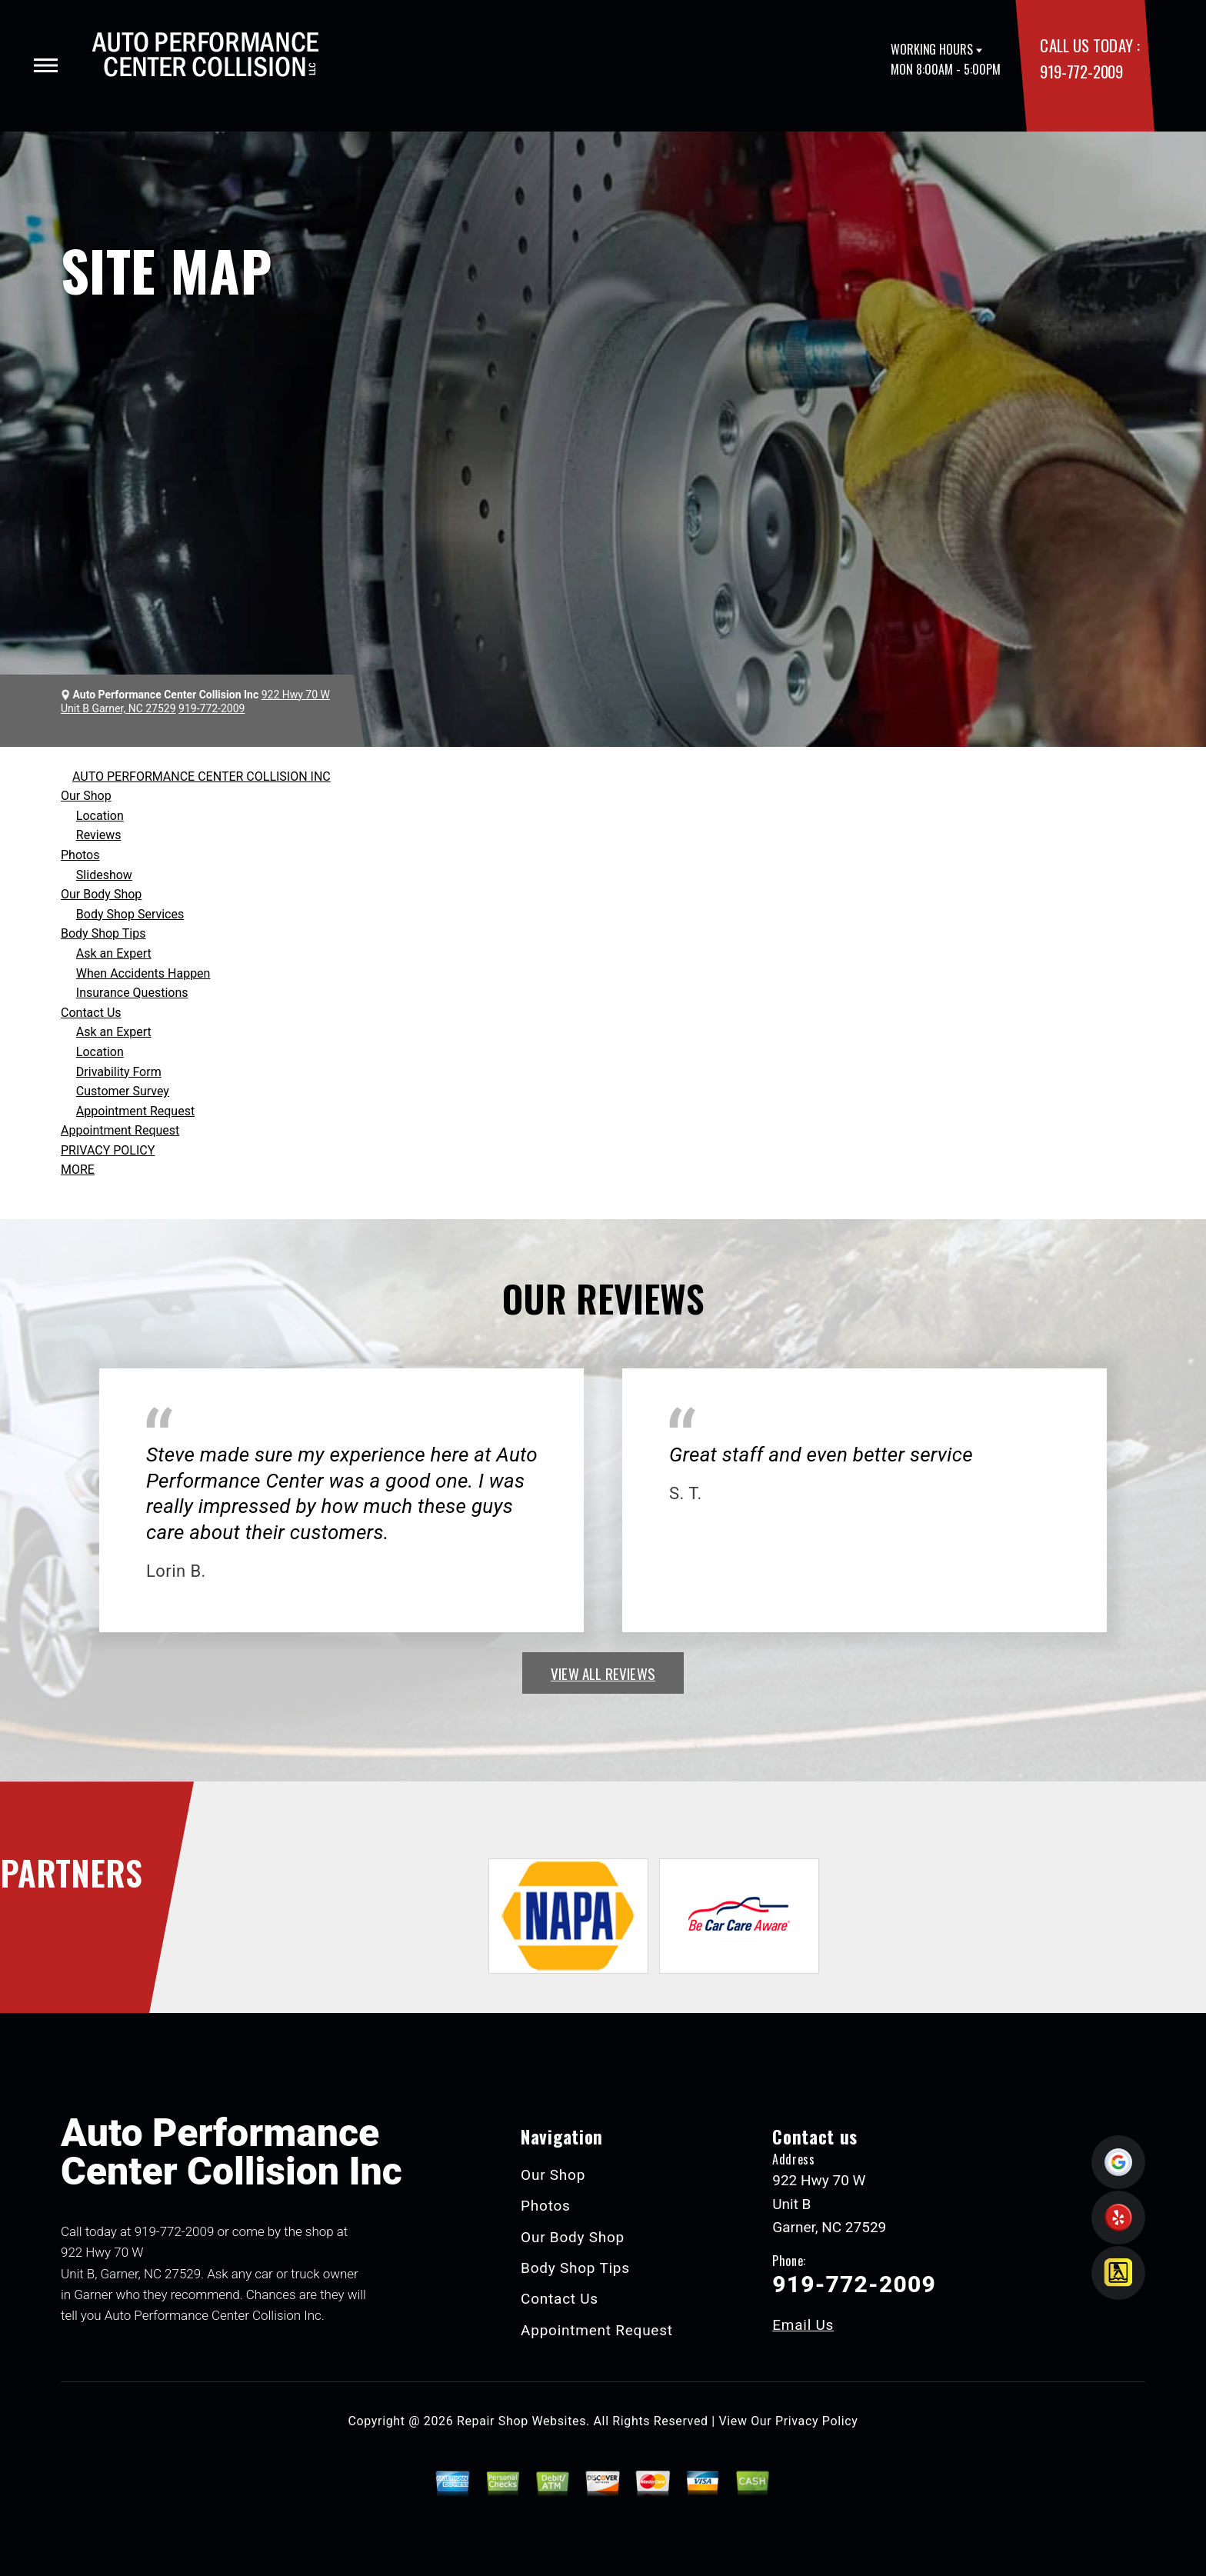  What do you see at coordinates (104, 875) in the screenshot?
I see `Slideshow` at bounding box center [104, 875].